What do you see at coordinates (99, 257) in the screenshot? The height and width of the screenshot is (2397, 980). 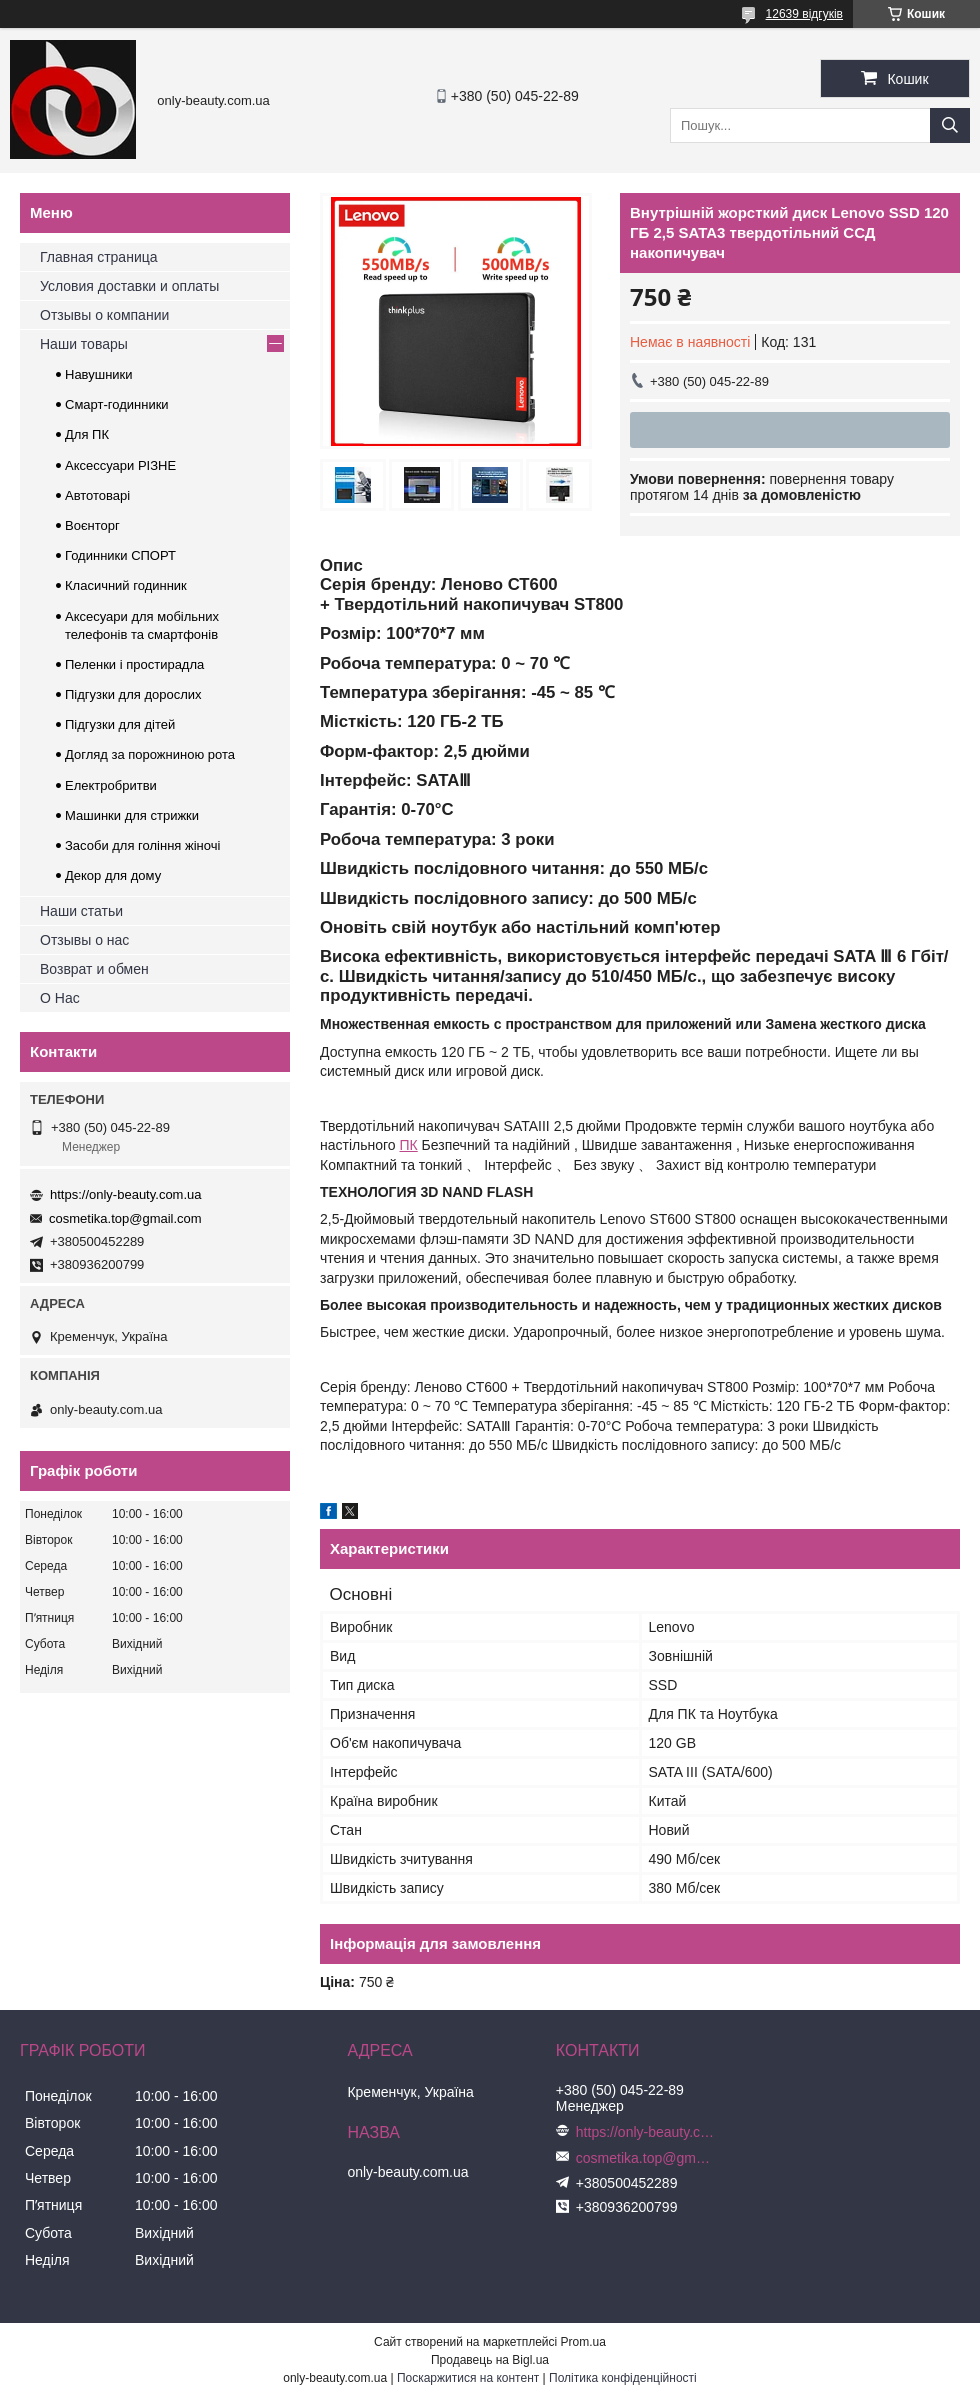 I see `Главная страница` at bounding box center [99, 257].